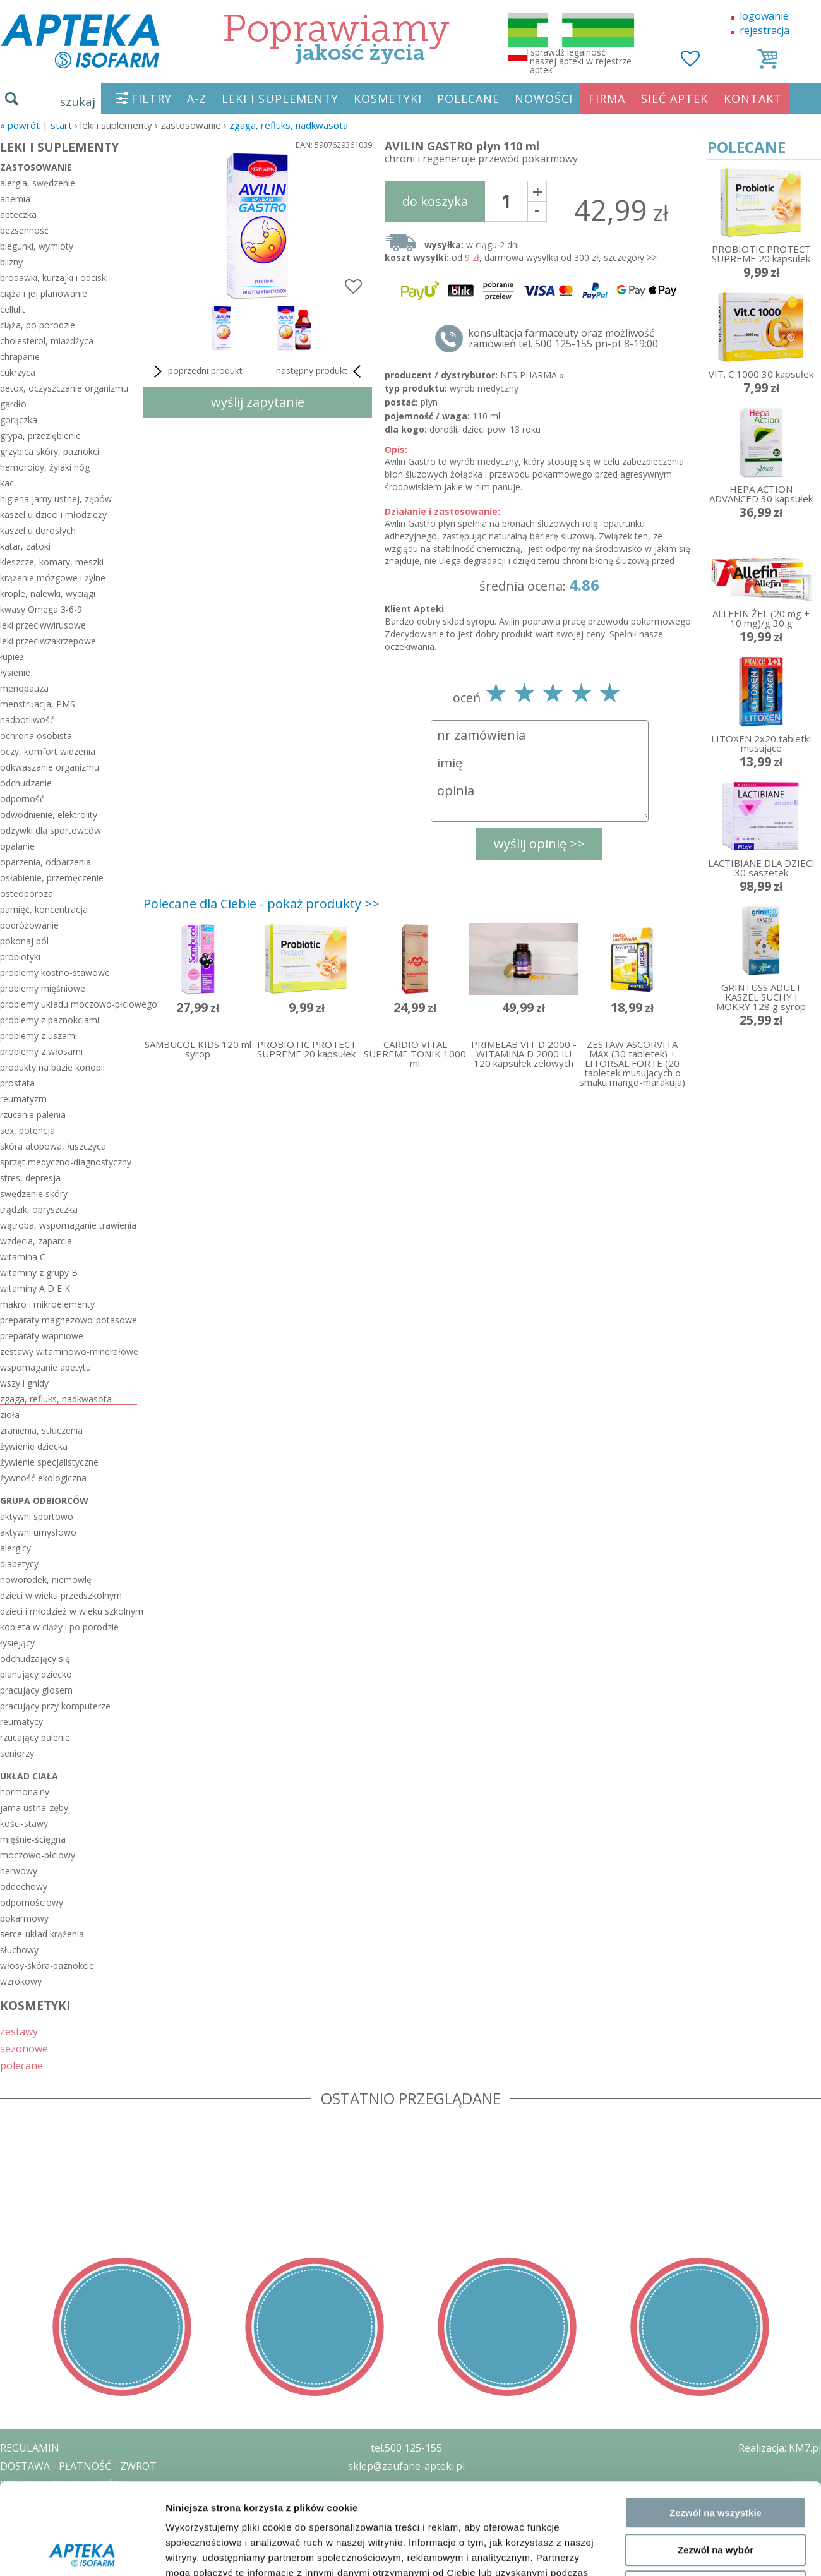 The height and width of the screenshot is (2576, 821). Describe the element at coordinates (46, 1580) in the screenshot. I see `noworodek, niemowlę` at that location.